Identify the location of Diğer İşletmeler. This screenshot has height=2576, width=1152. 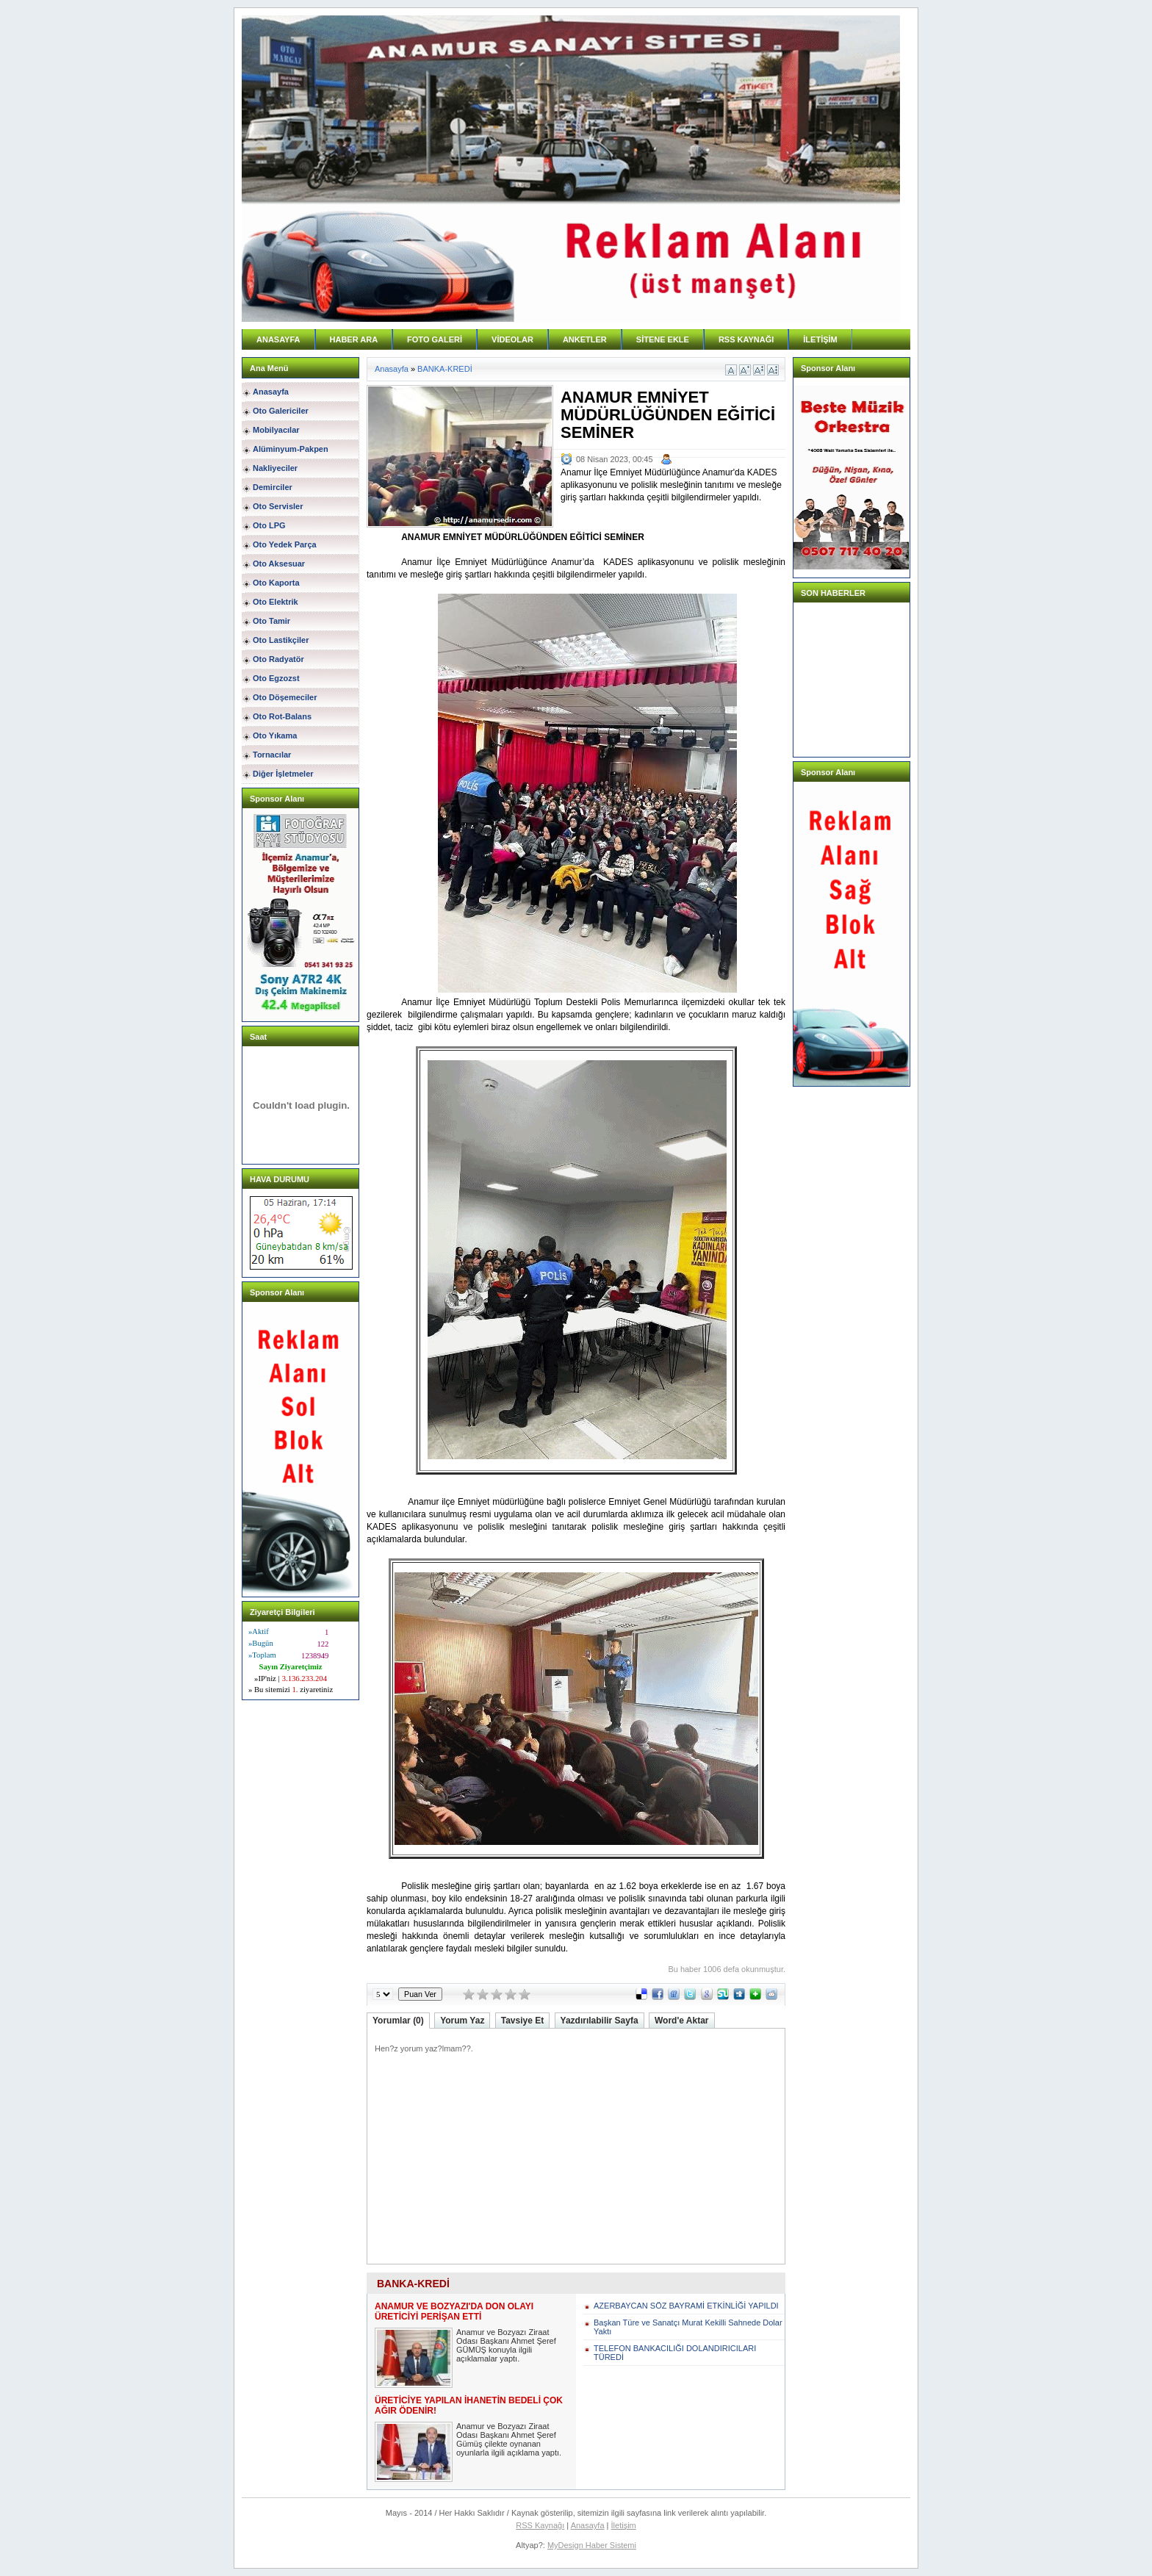
(283, 773).